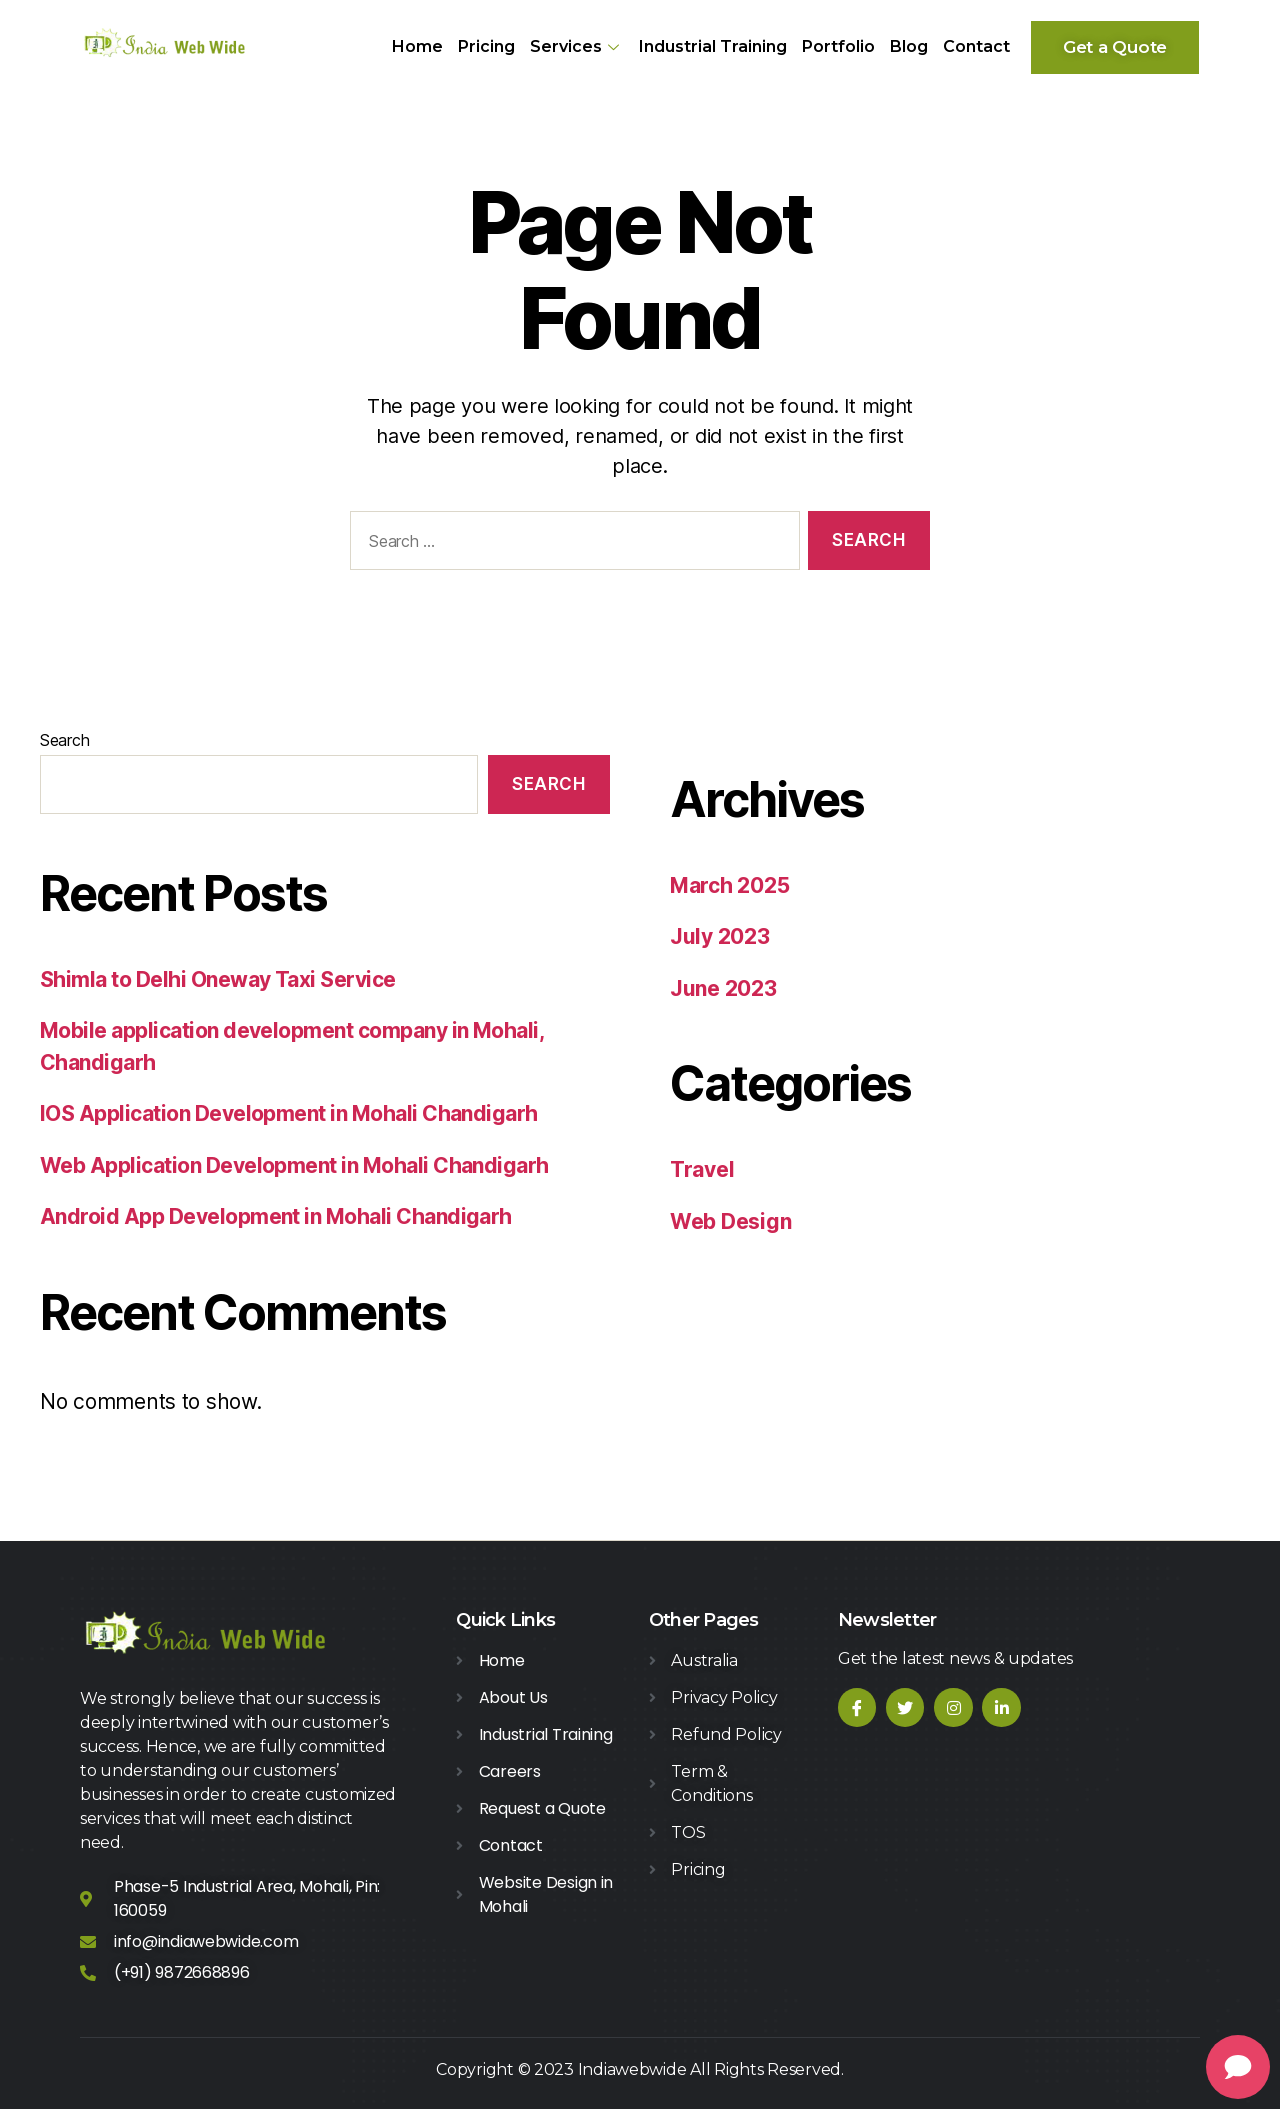  Describe the element at coordinates (486, 46) in the screenshot. I see `Pricing` at that location.